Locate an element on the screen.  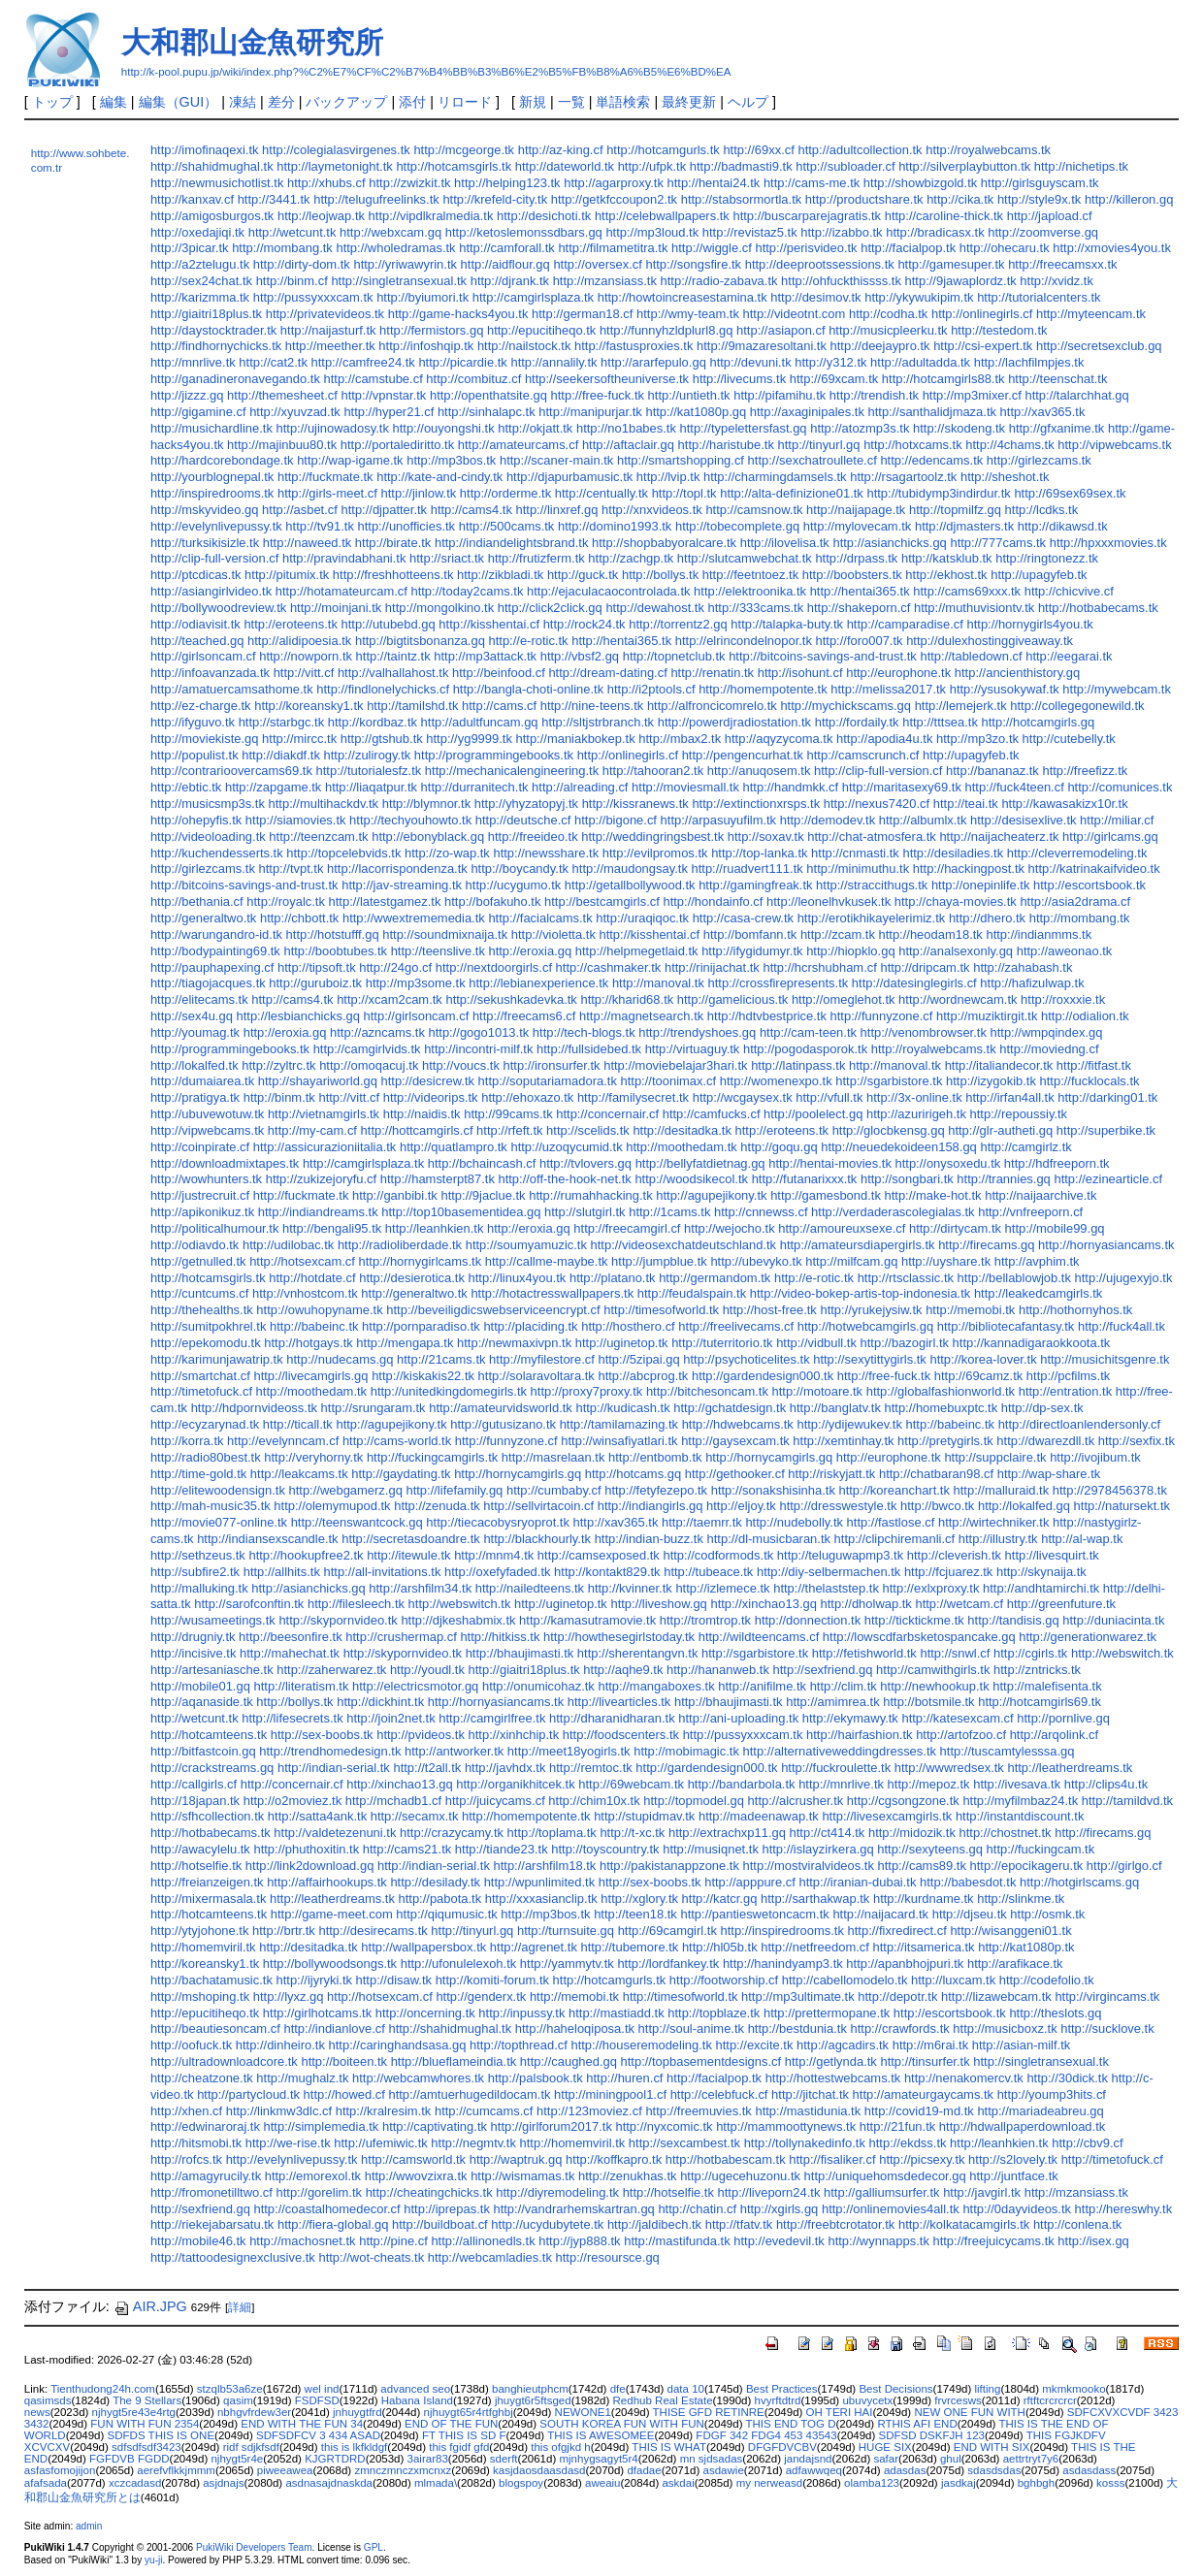
http://desisexlive.tk is located at coordinates (1023, 820).